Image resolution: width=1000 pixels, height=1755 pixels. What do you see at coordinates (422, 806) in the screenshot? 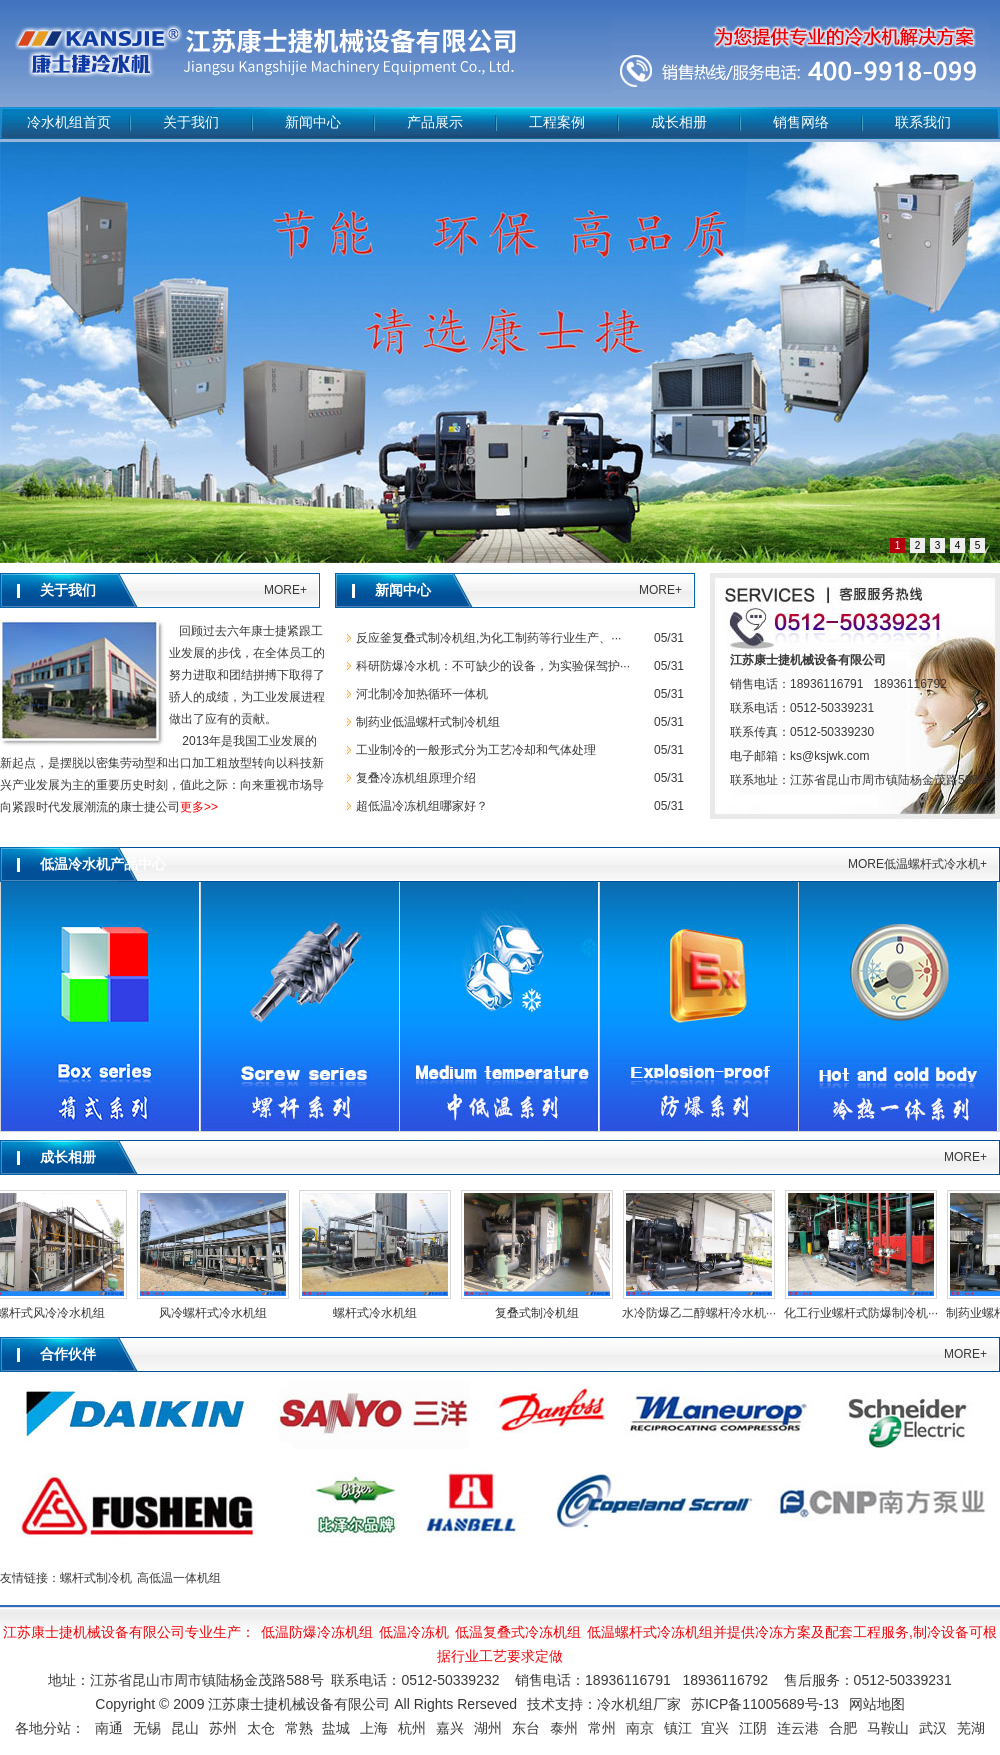
I see `超低温冷冻机组哪家好？` at bounding box center [422, 806].